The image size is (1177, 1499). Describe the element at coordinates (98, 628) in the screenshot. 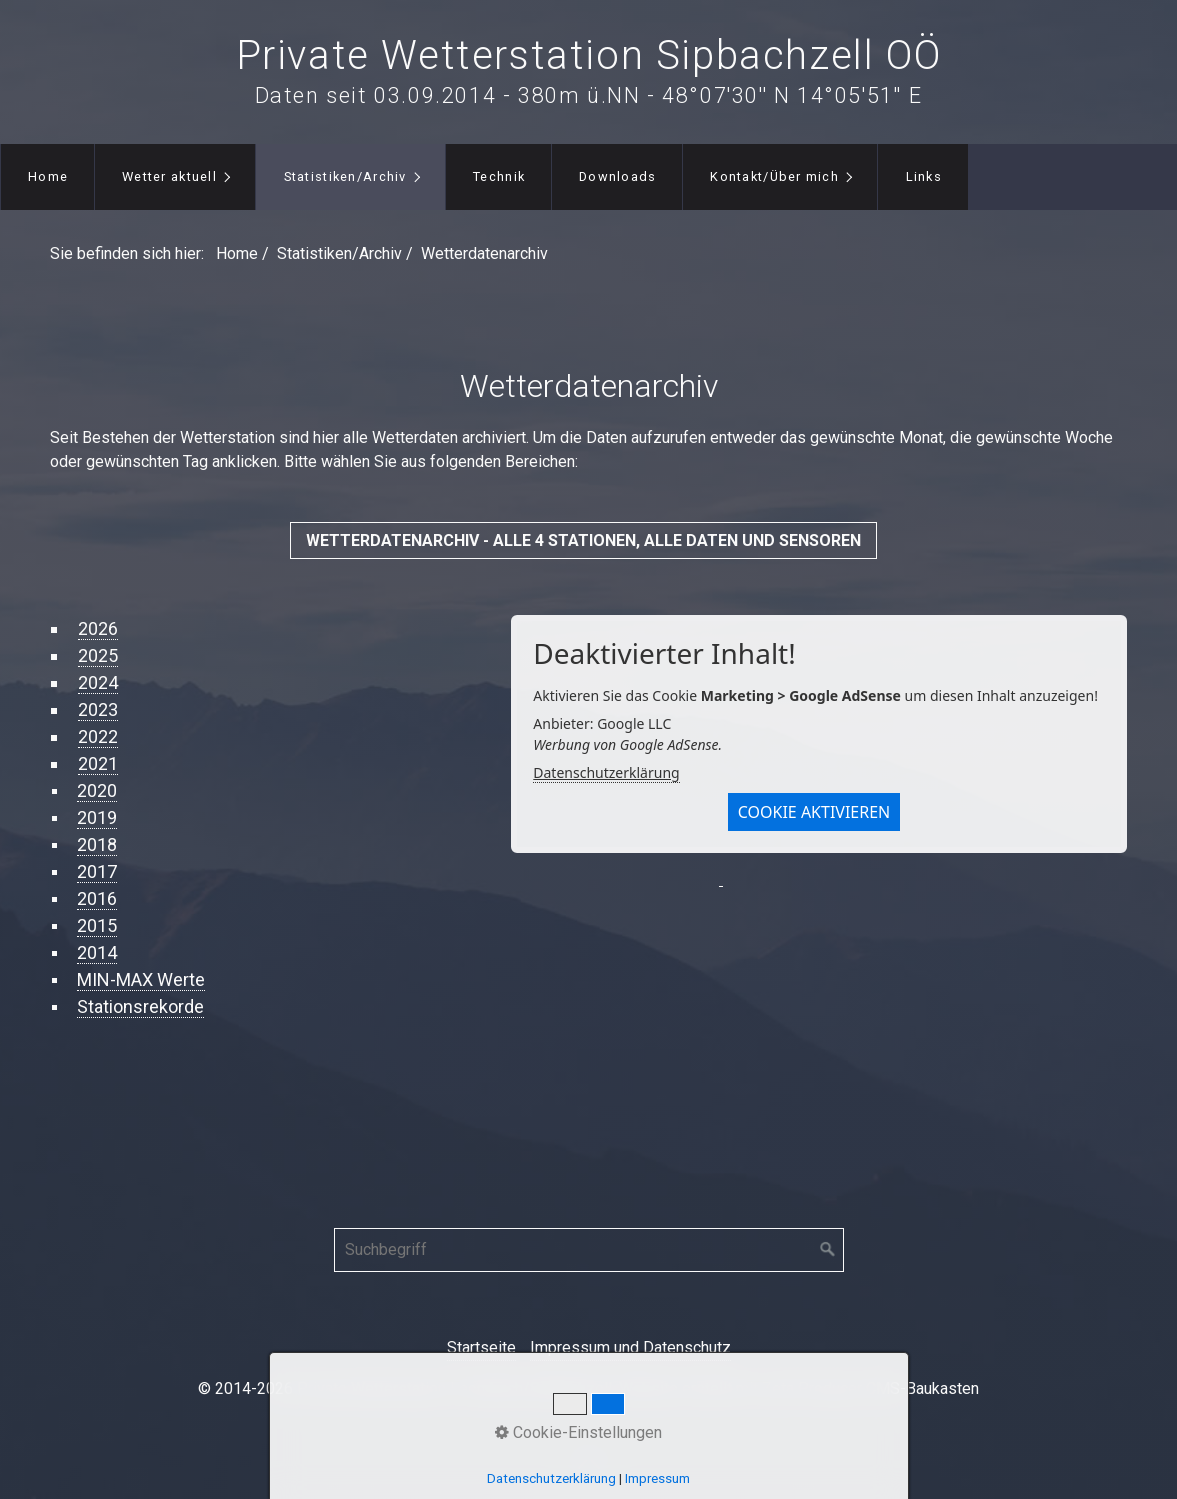

I see `2026` at that location.